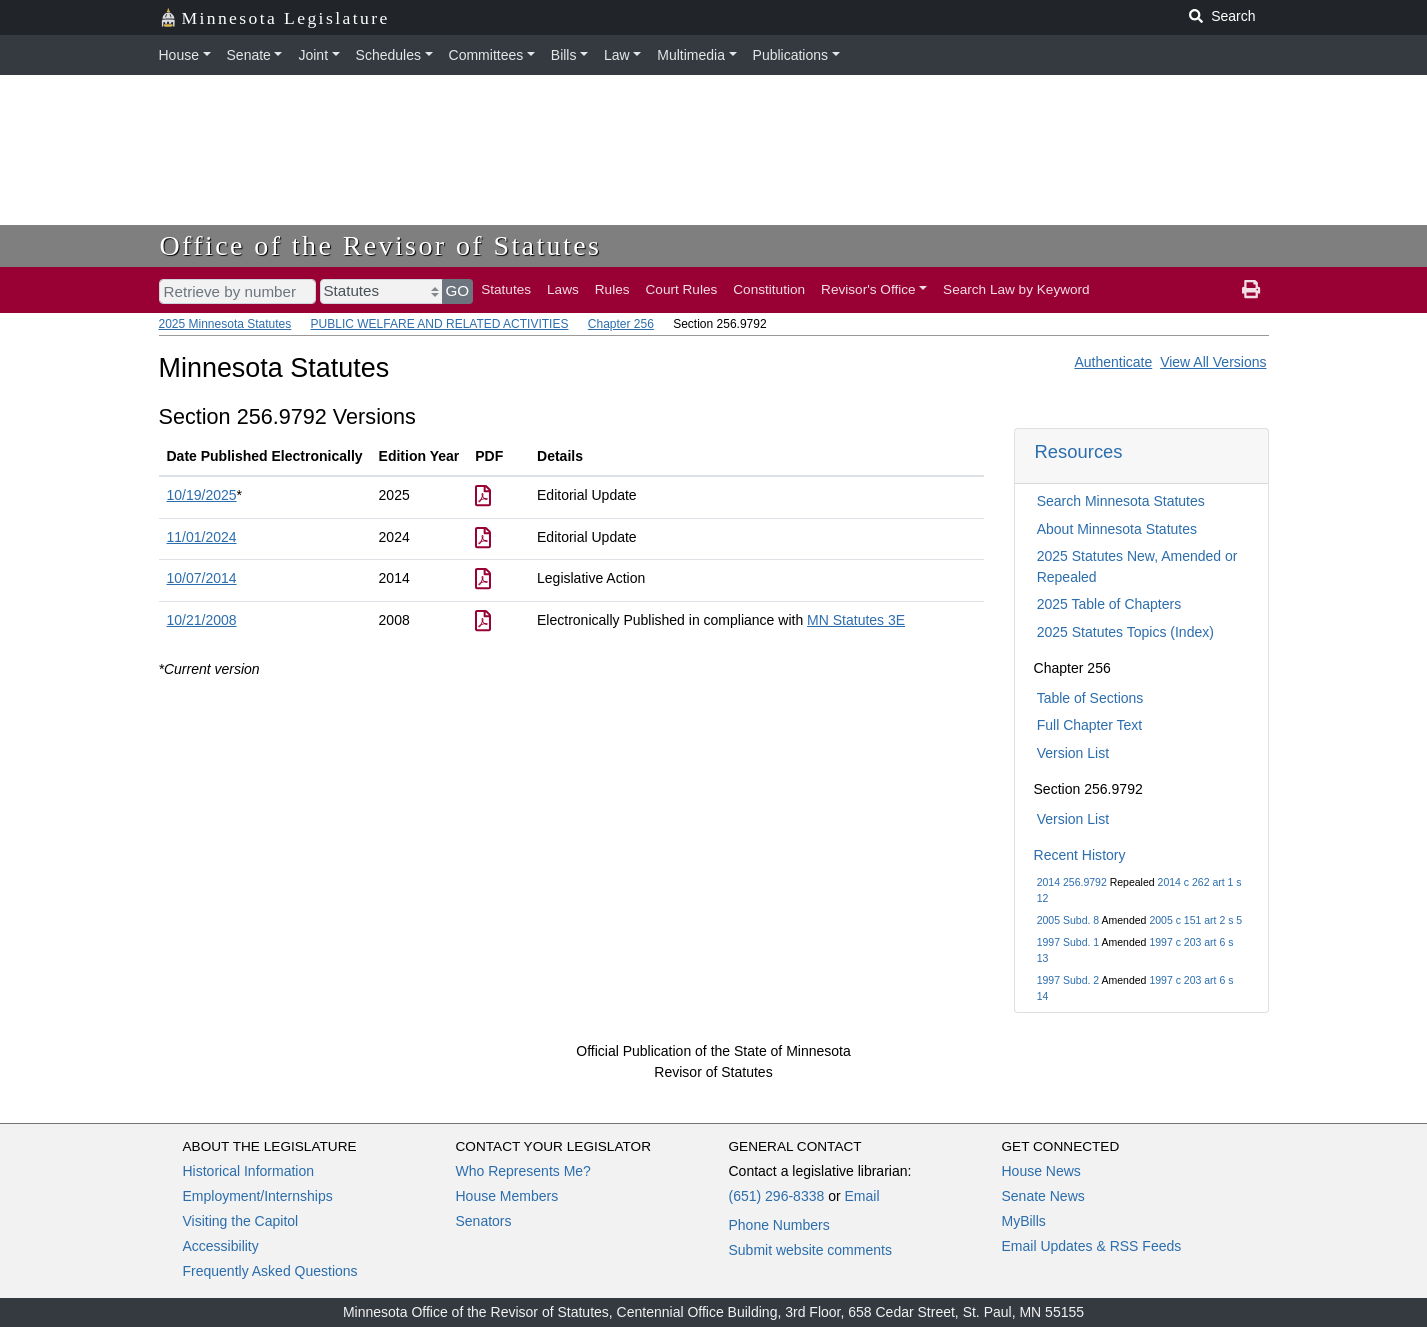  Describe the element at coordinates (1043, 1196) in the screenshot. I see `Senate News` at that location.